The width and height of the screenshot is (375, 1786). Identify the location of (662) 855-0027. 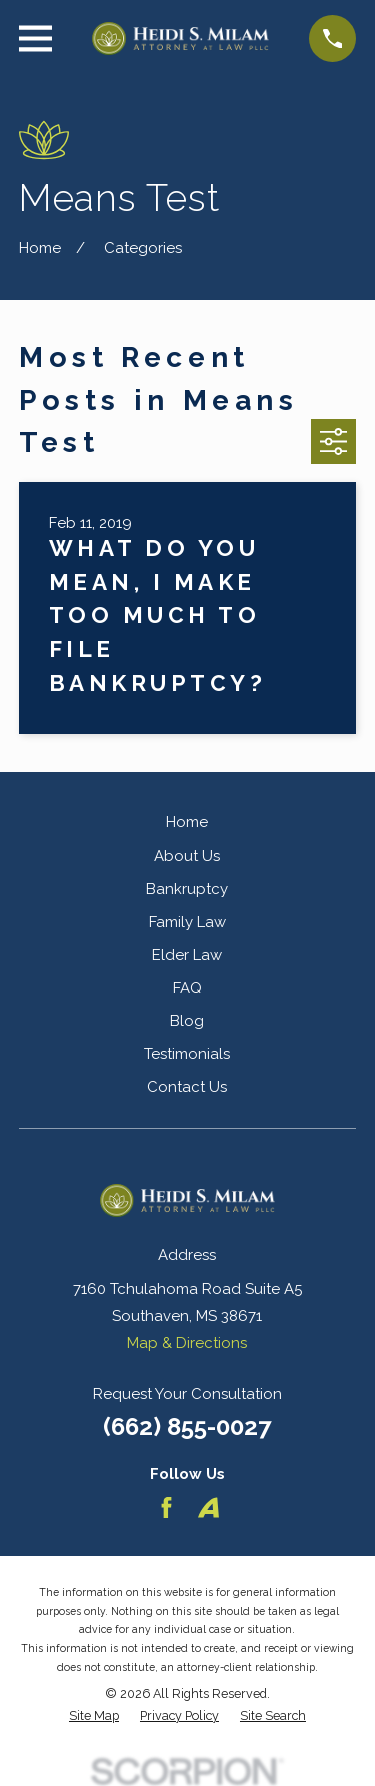
(187, 1426).